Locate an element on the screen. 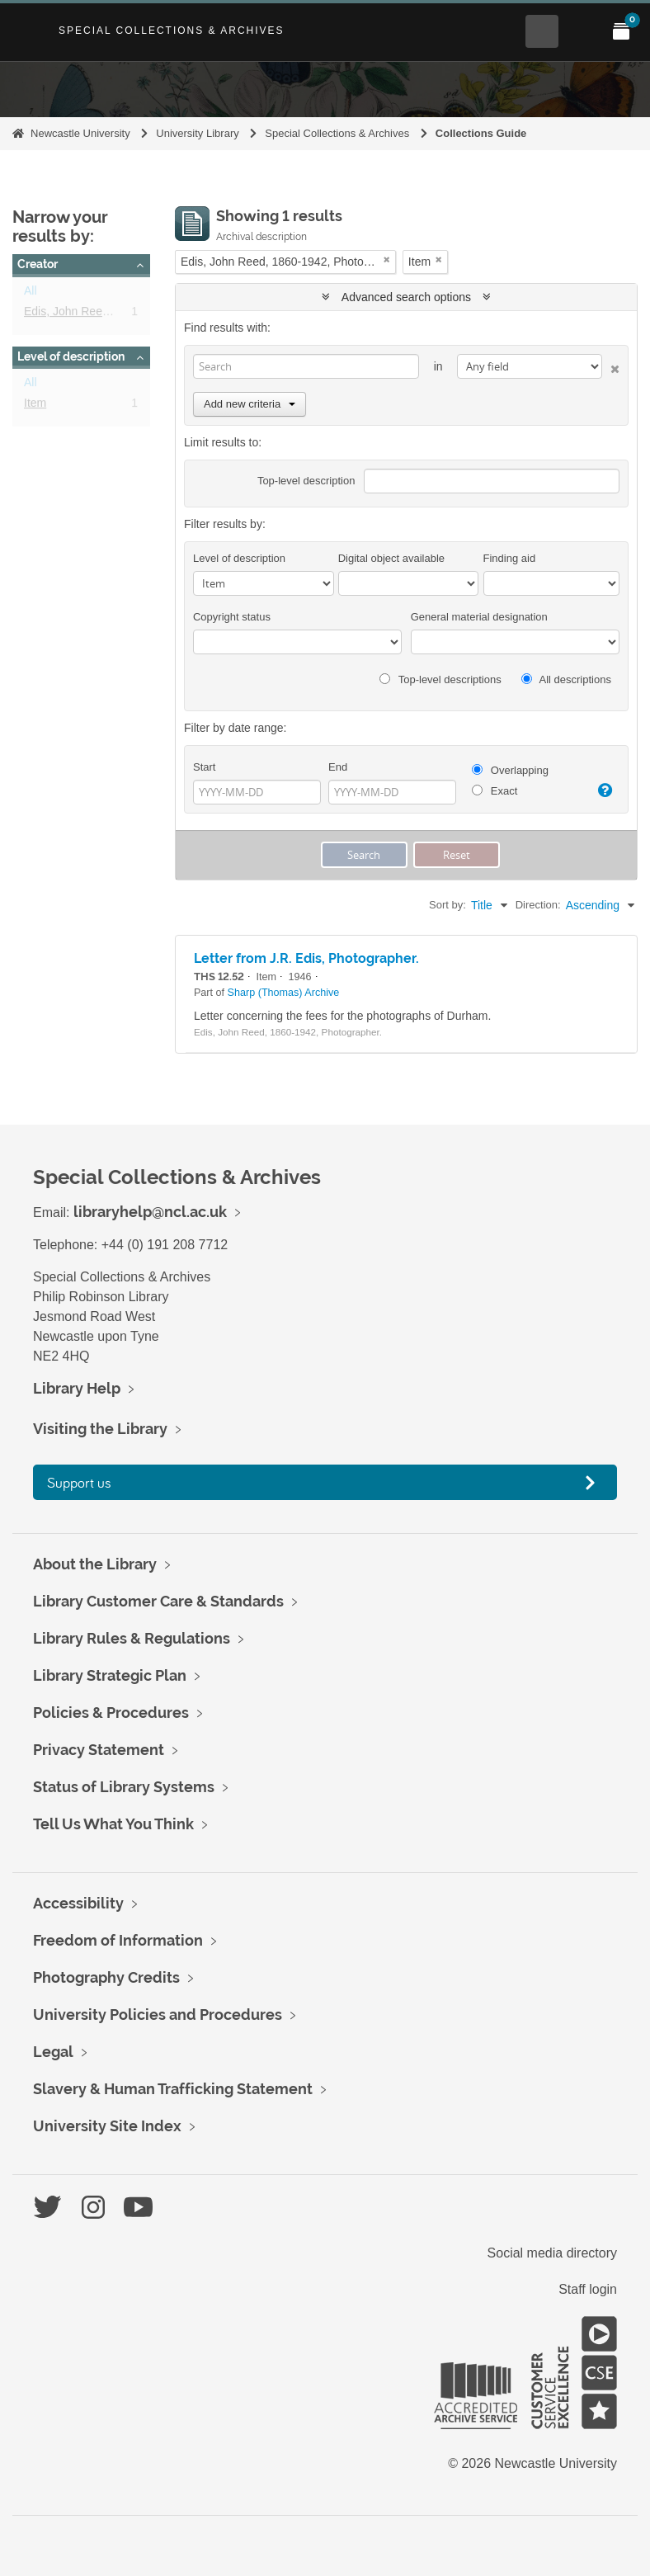 This screenshot has width=650, height=2576. Item is located at coordinates (35, 406).